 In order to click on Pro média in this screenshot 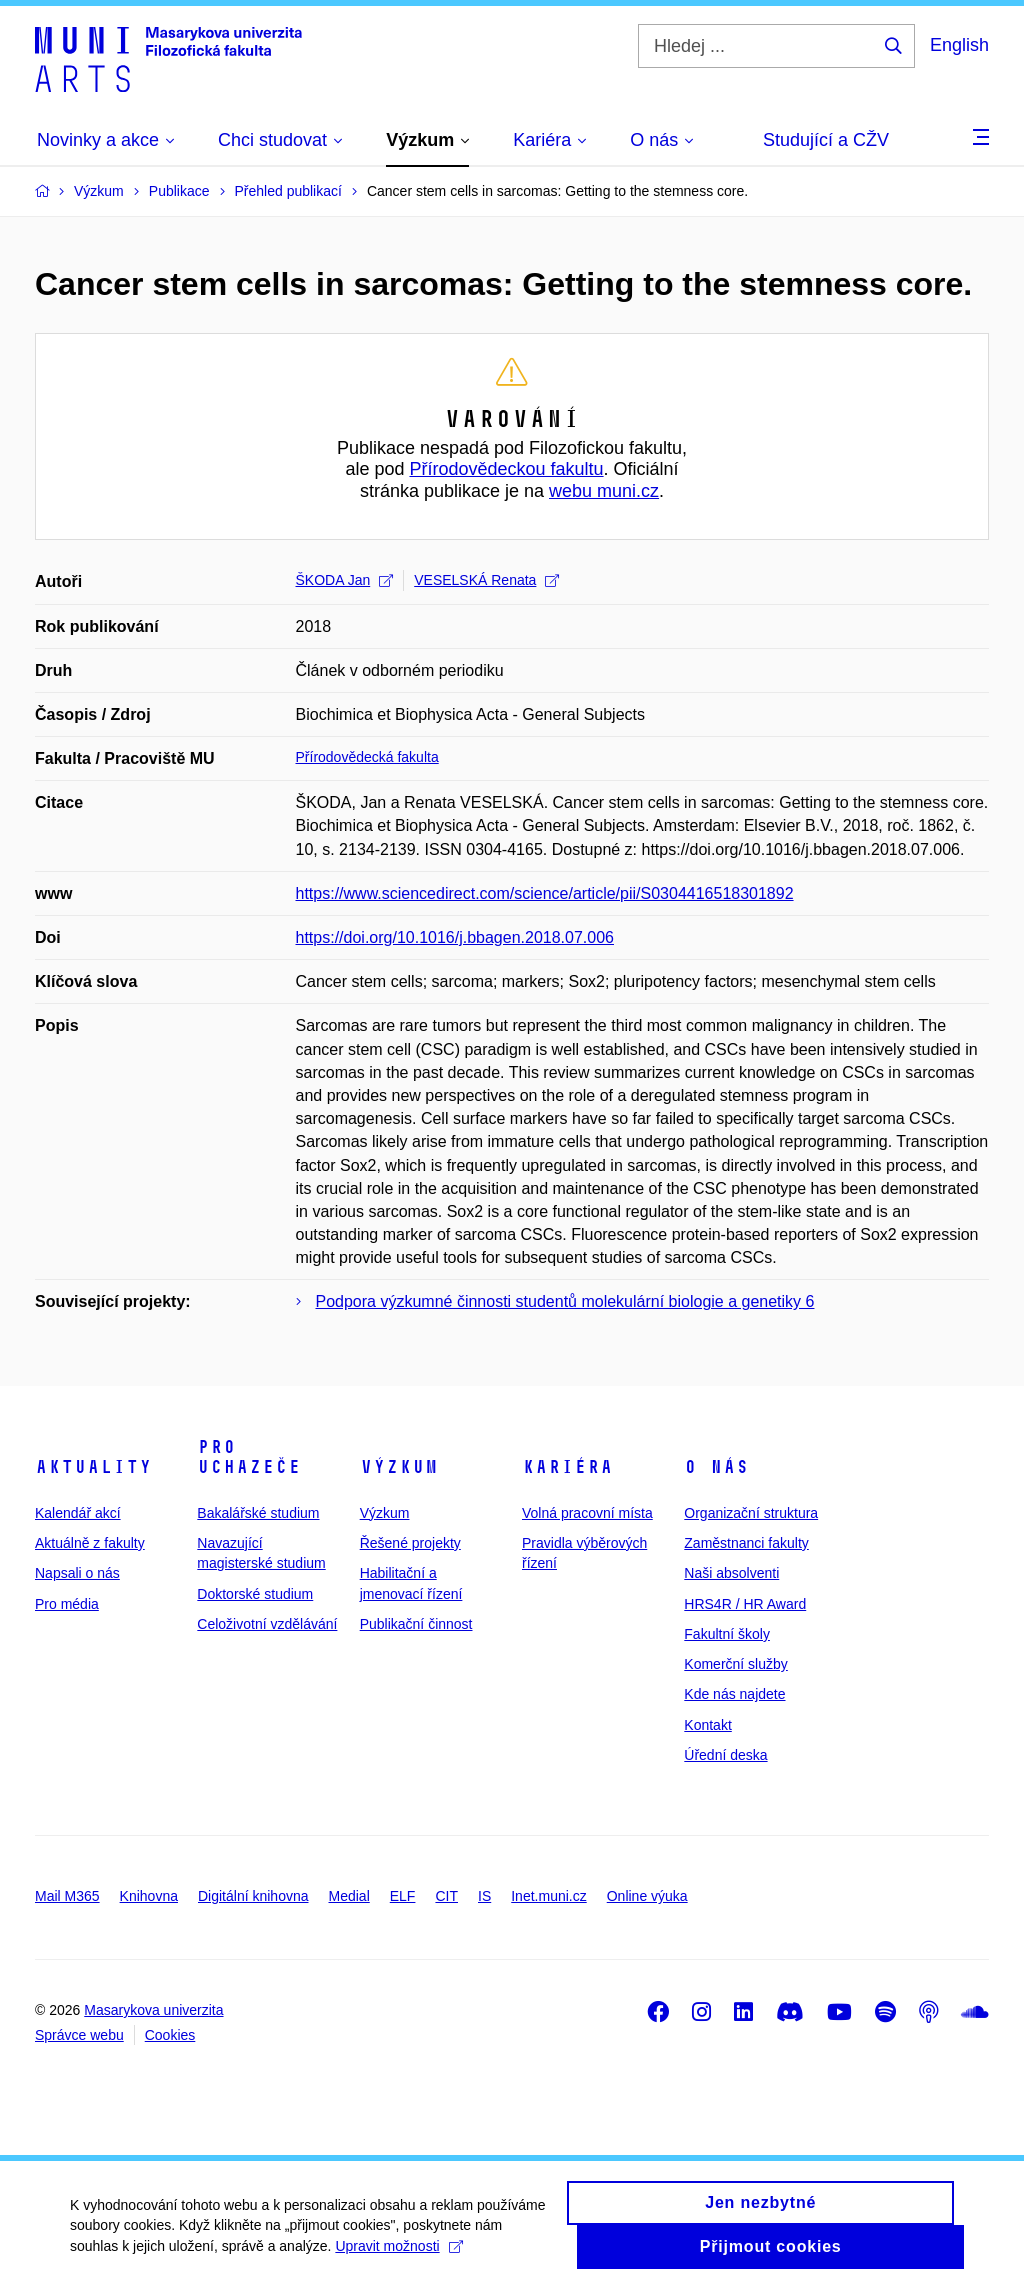, I will do `click(67, 1604)`.